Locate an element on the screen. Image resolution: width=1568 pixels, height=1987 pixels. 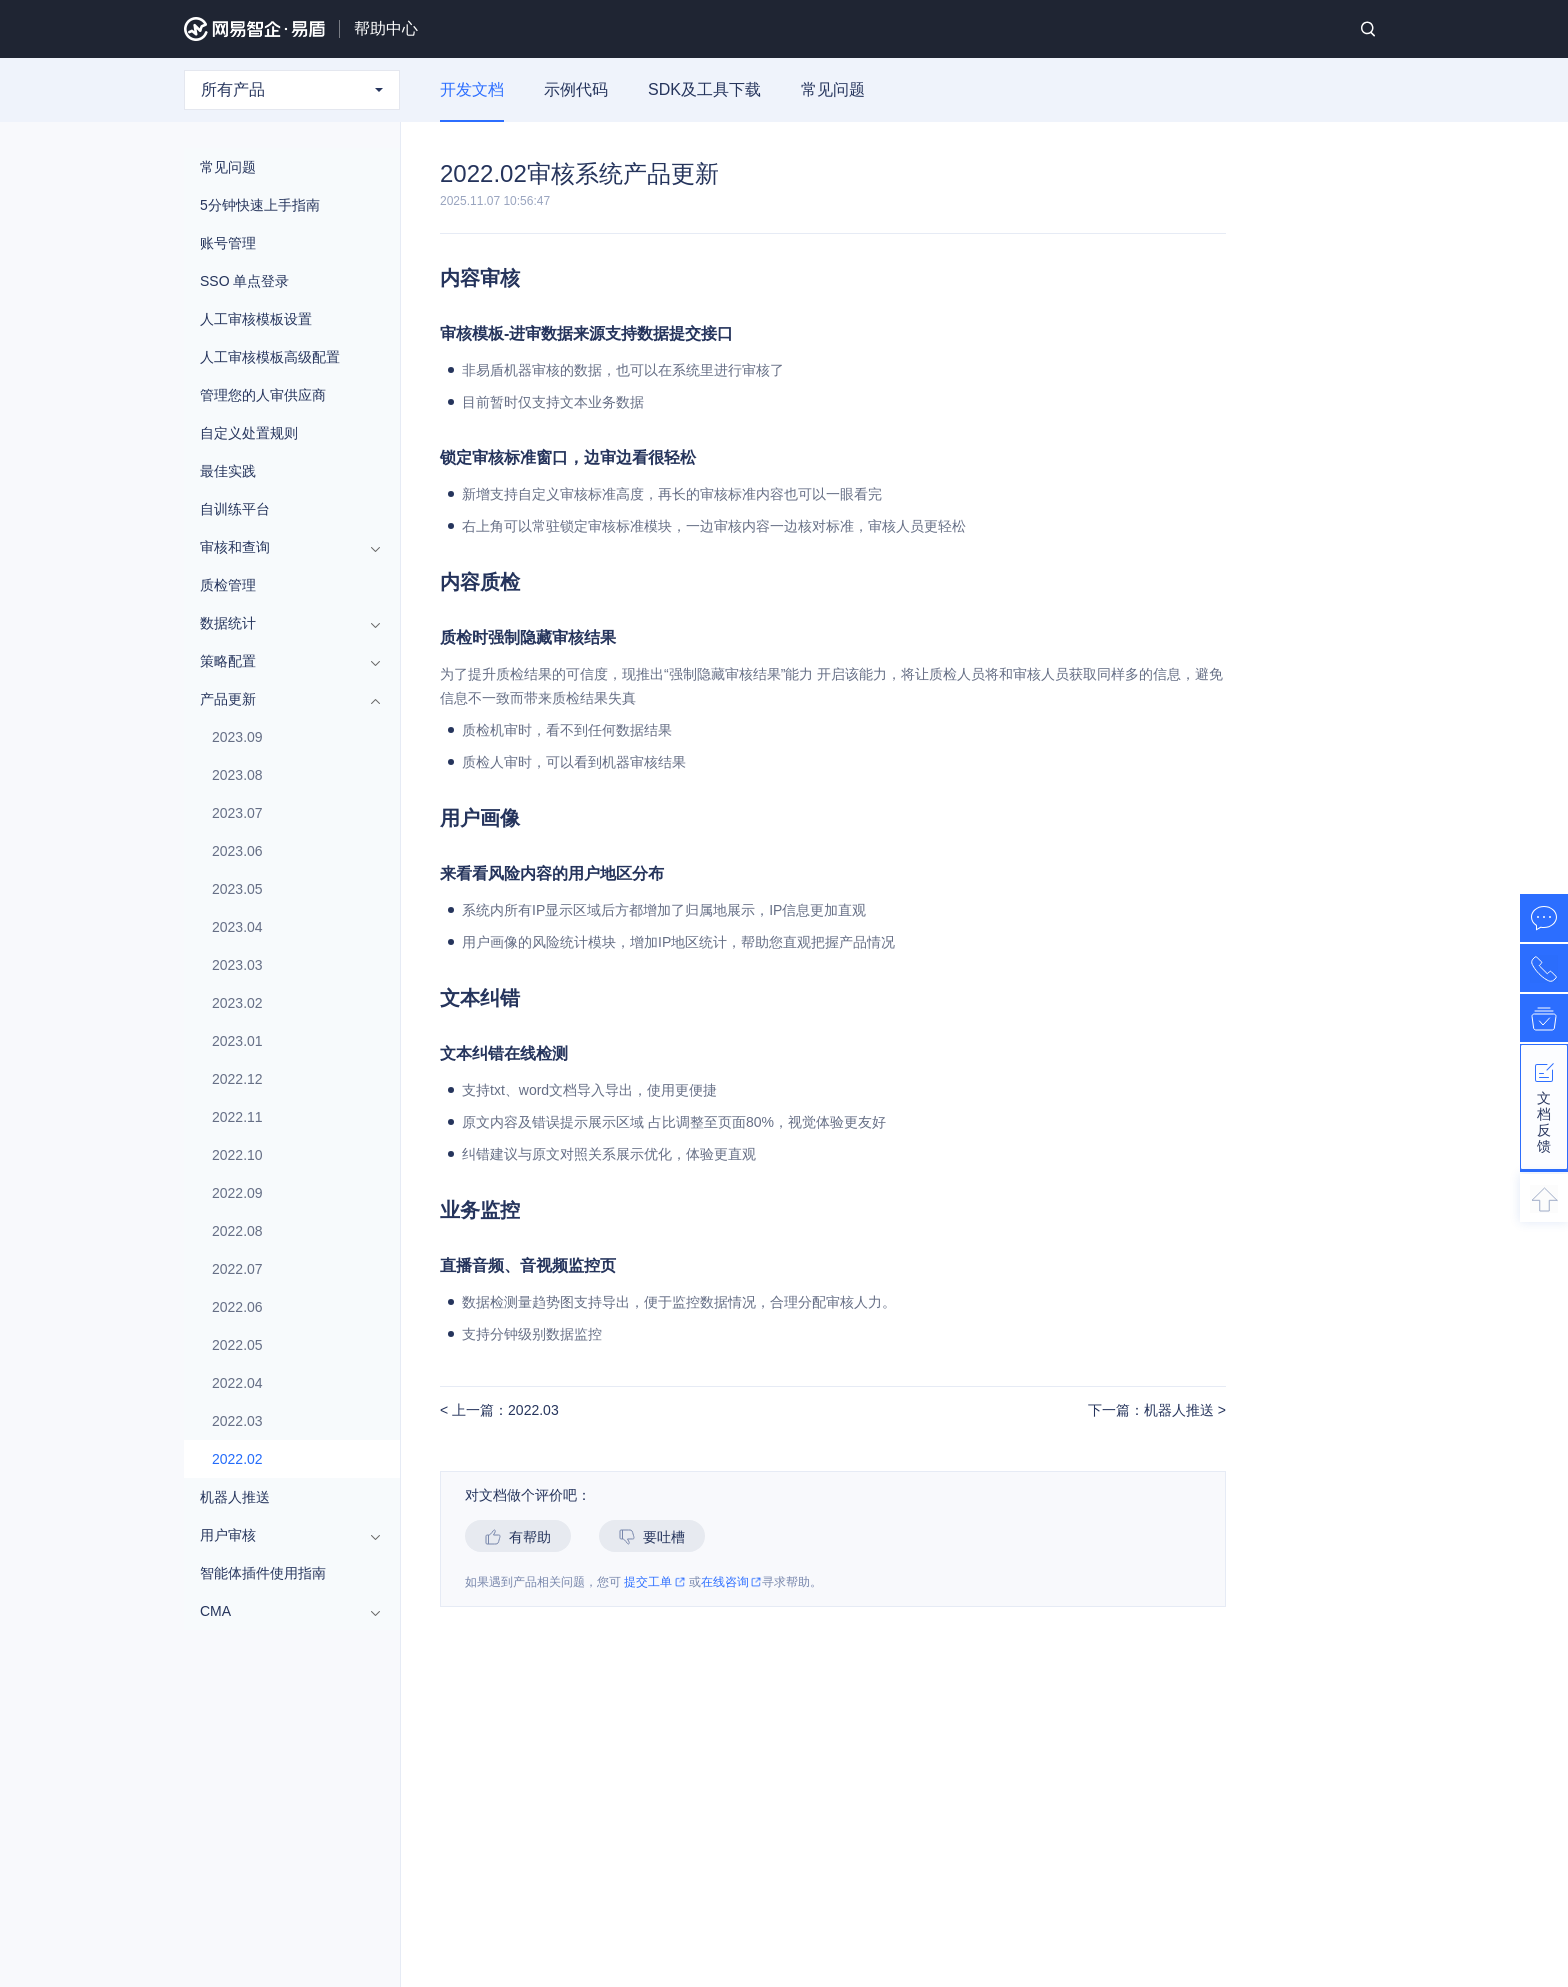
自定义处置规则 is located at coordinates (249, 433).